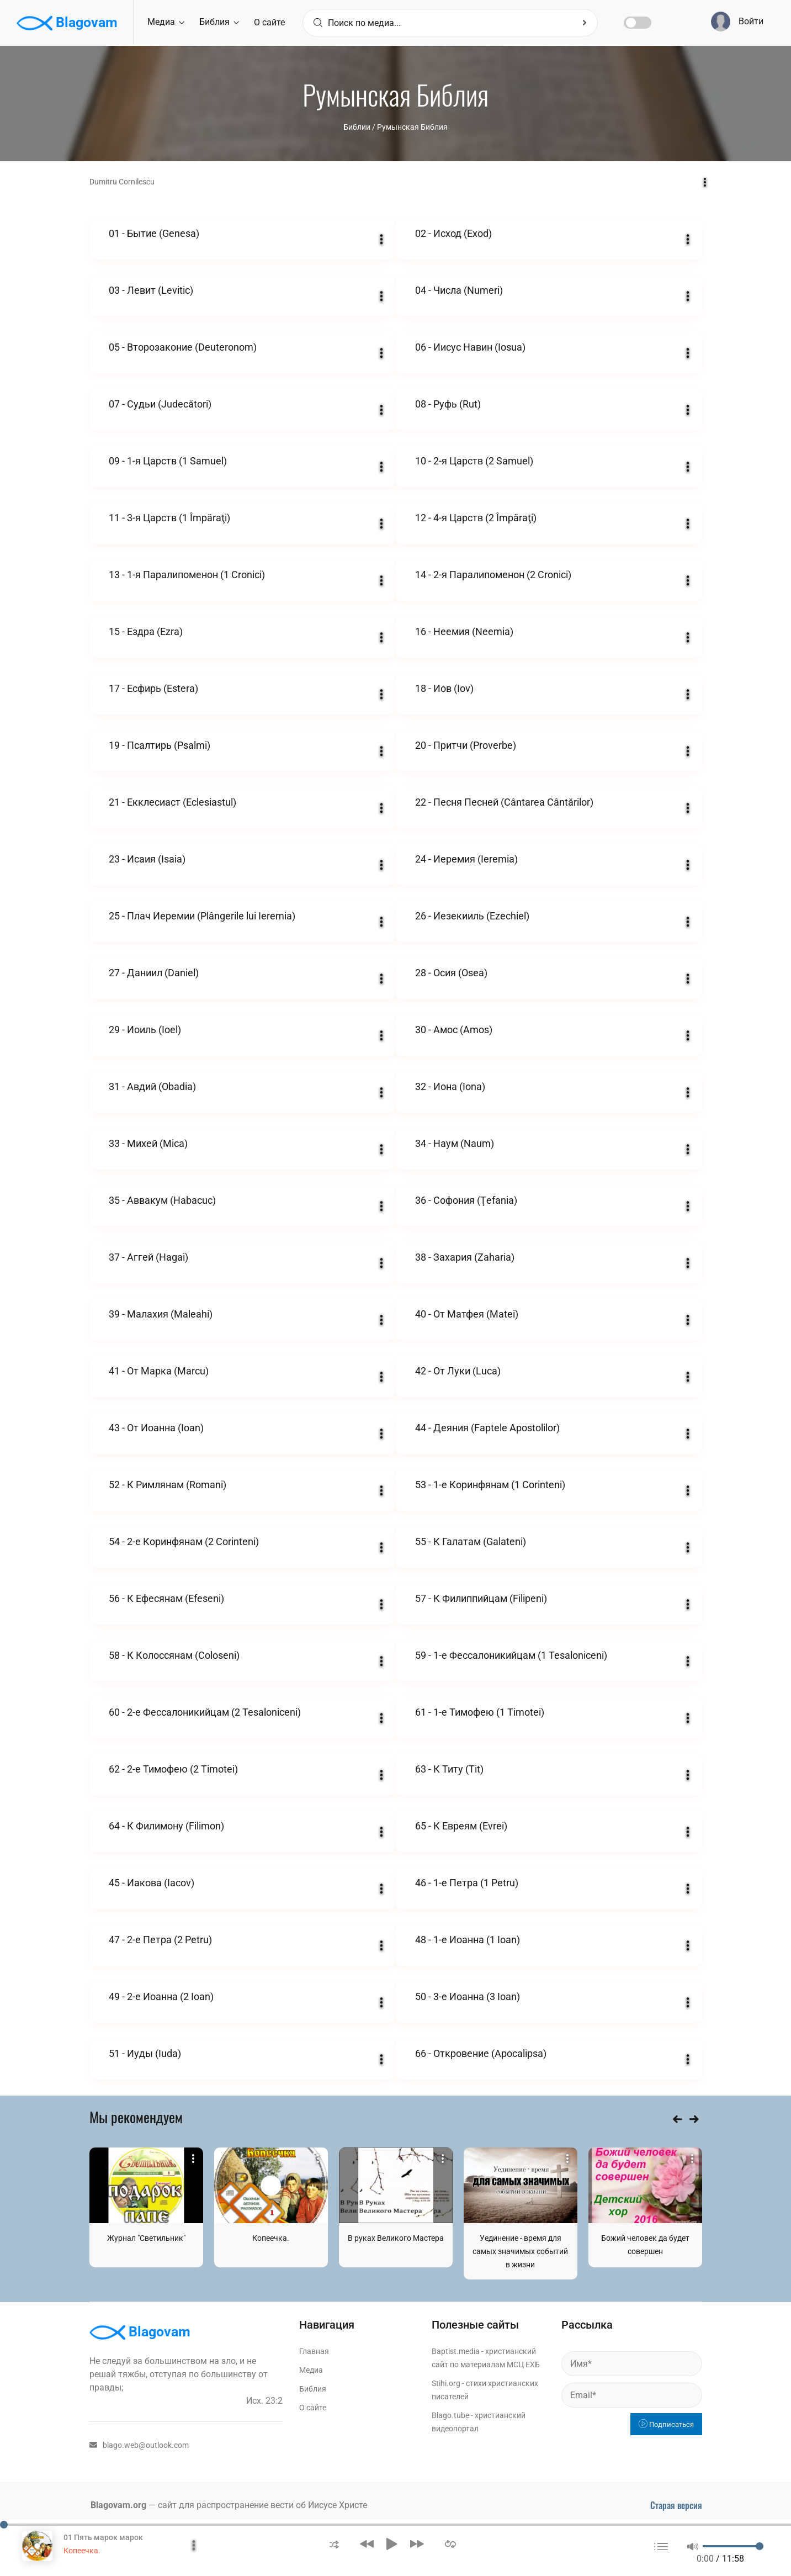 The height and width of the screenshot is (2576, 791). What do you see at coordinates (490, 1484) in the screenshot?
I see `53 - 1-е Коринфянам (1 Corinteni)` at bounding box center [490, 1484].